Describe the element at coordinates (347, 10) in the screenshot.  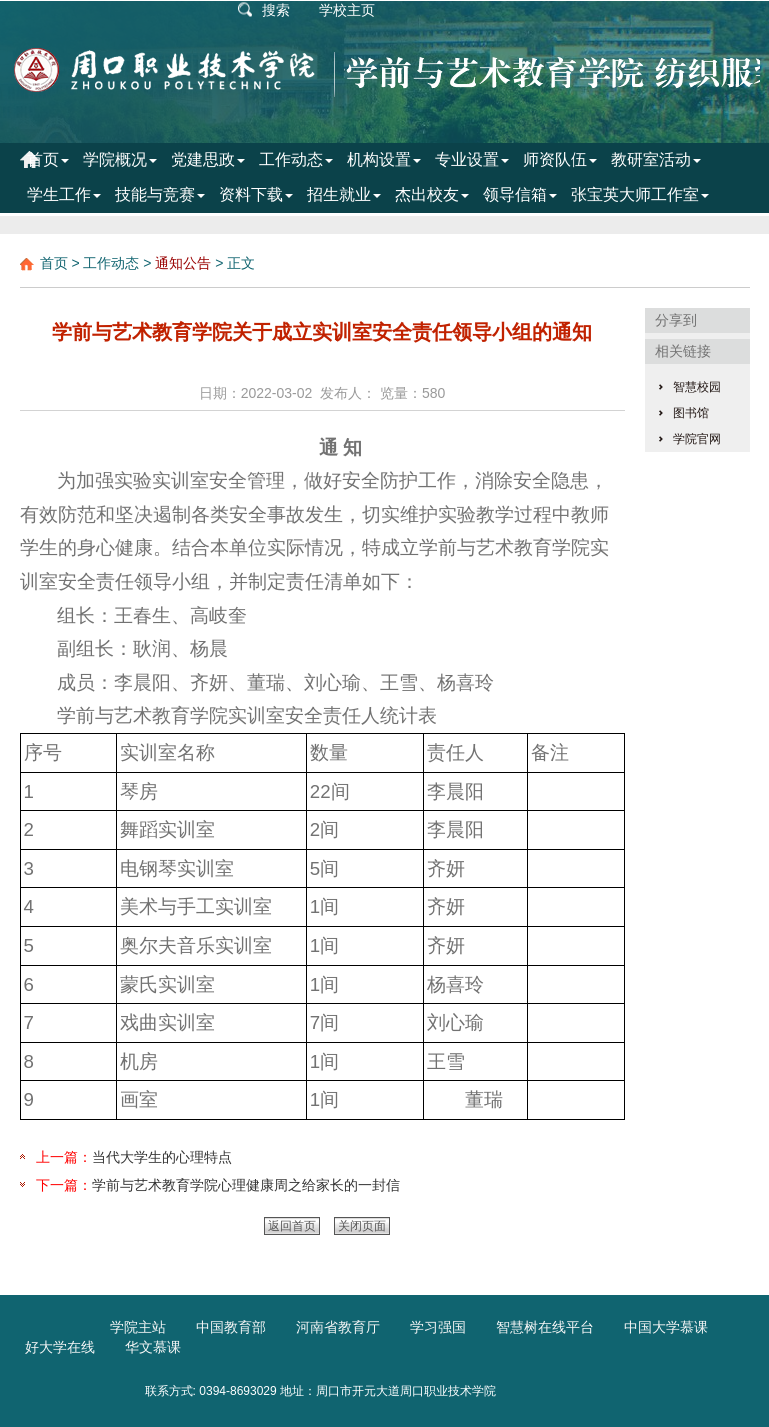
I see `学校主页` at that location.